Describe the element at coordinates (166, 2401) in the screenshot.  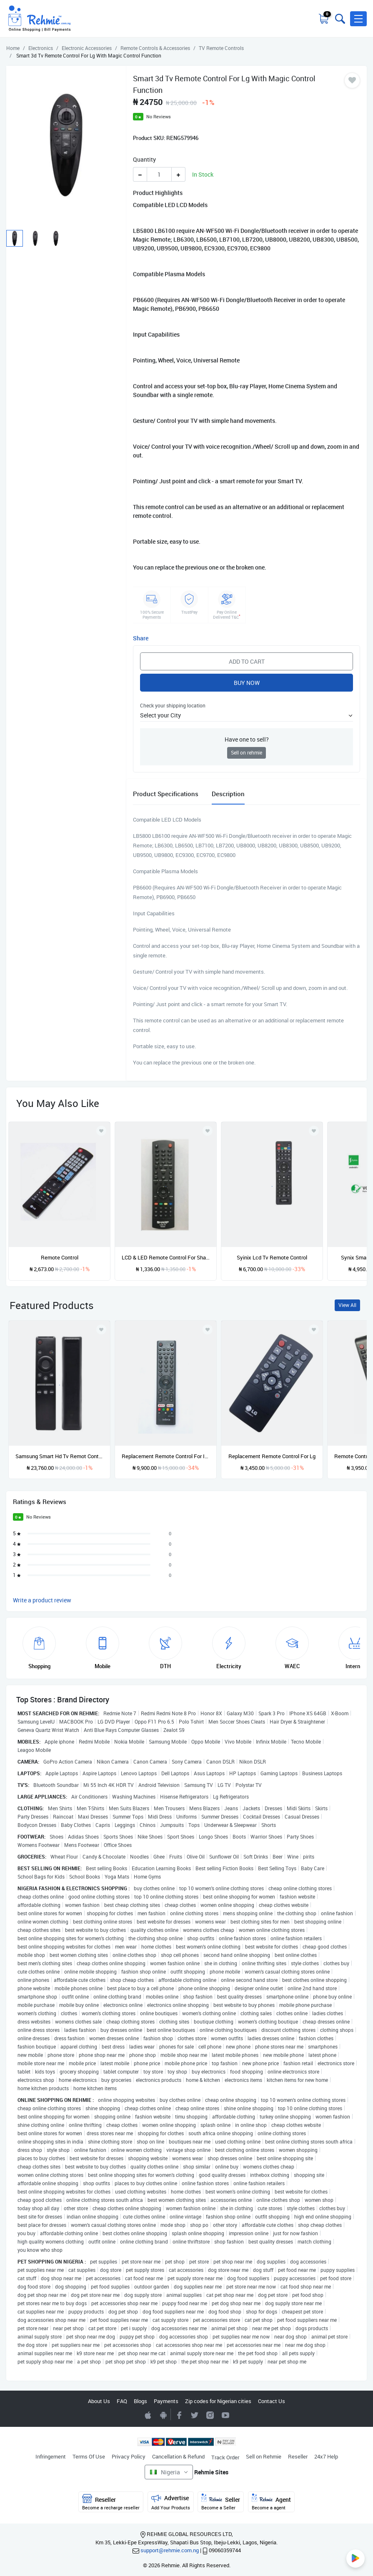
I see `Payments` at that location.